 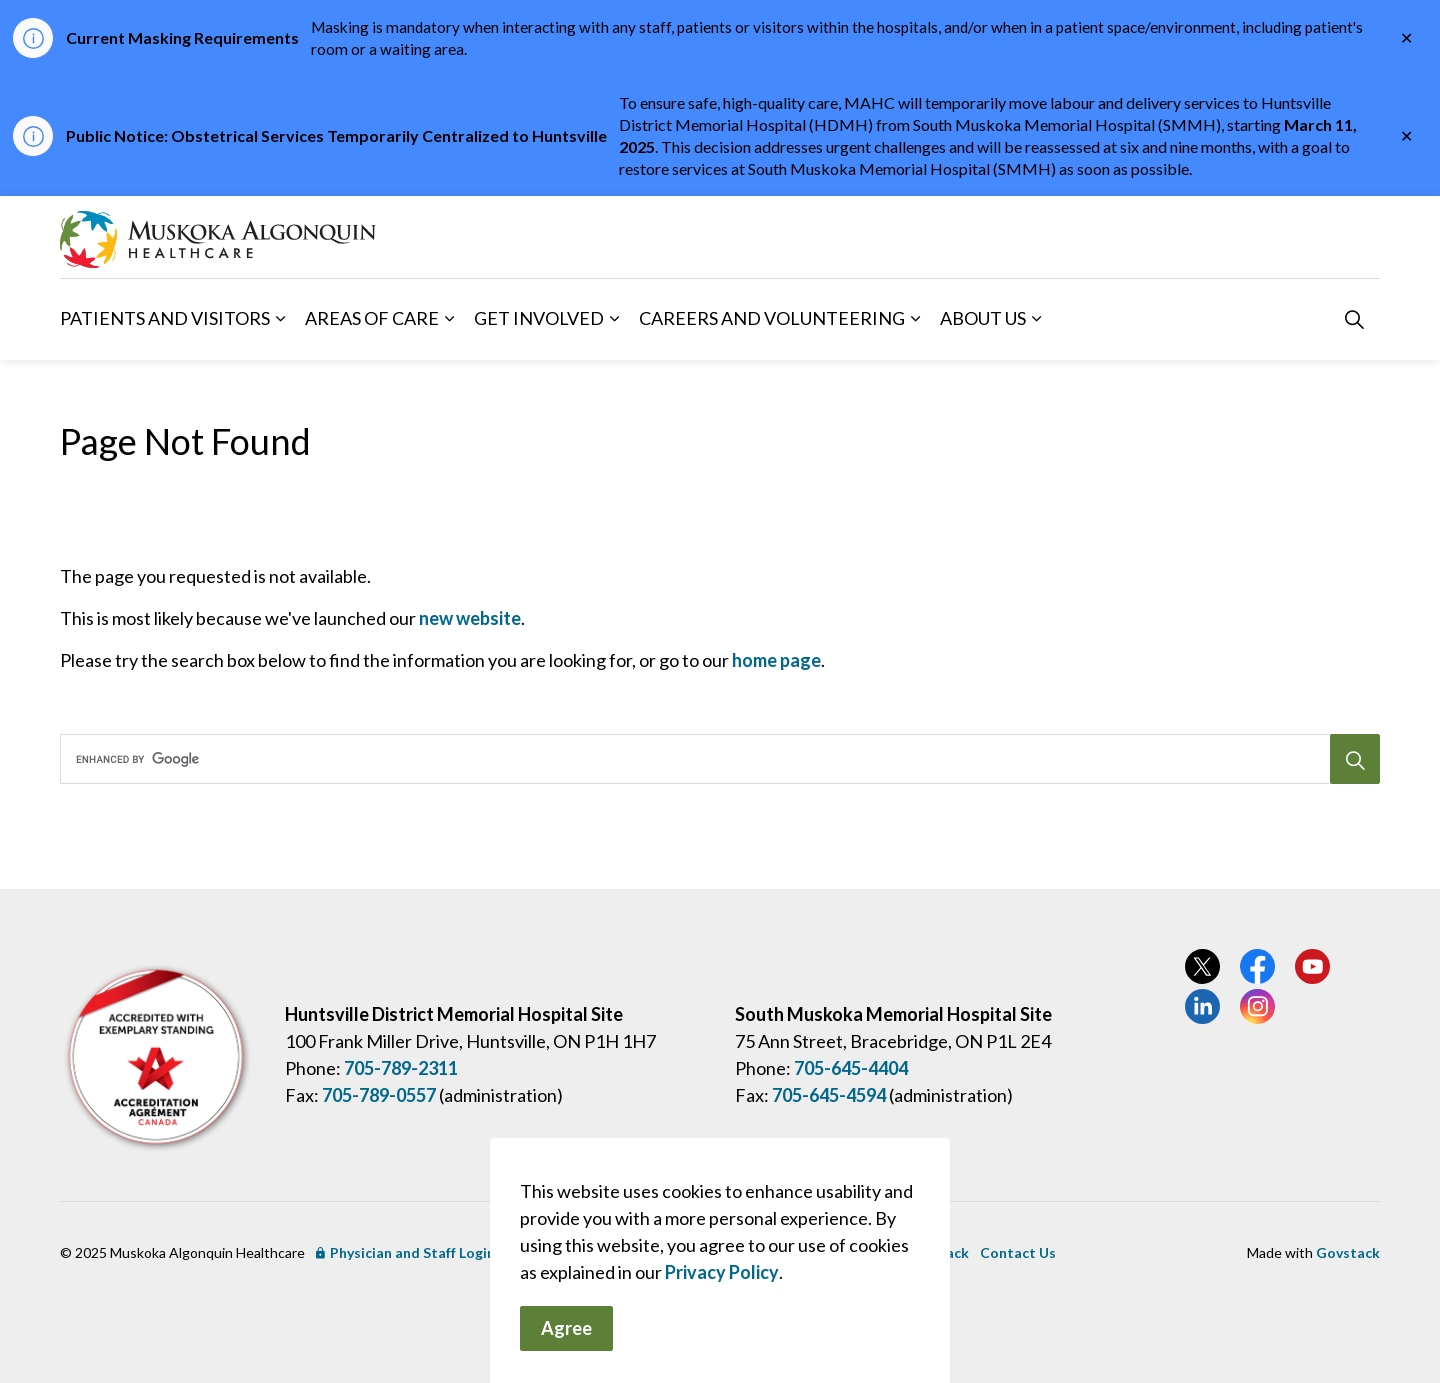 What do you see at coordinates (372, 318) in the screenshot?
I see `Areas of Care` at bounding box center [372, 318].